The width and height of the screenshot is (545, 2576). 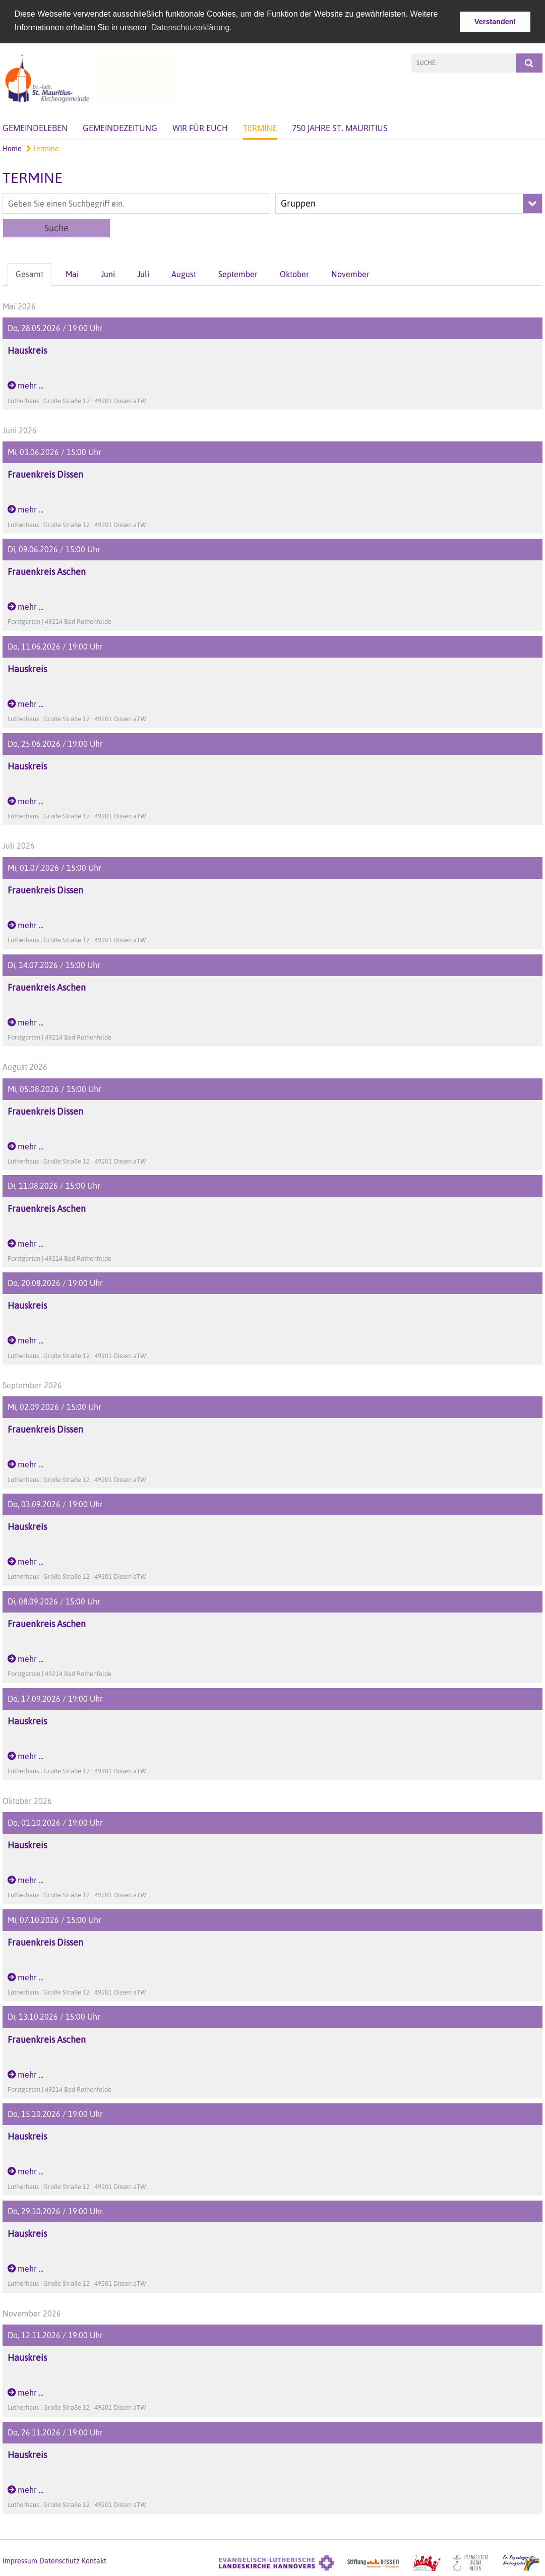 What do you see at coordinates (12, 148) in the screenshot?
I see `Home` at bounding box center [12, 148].